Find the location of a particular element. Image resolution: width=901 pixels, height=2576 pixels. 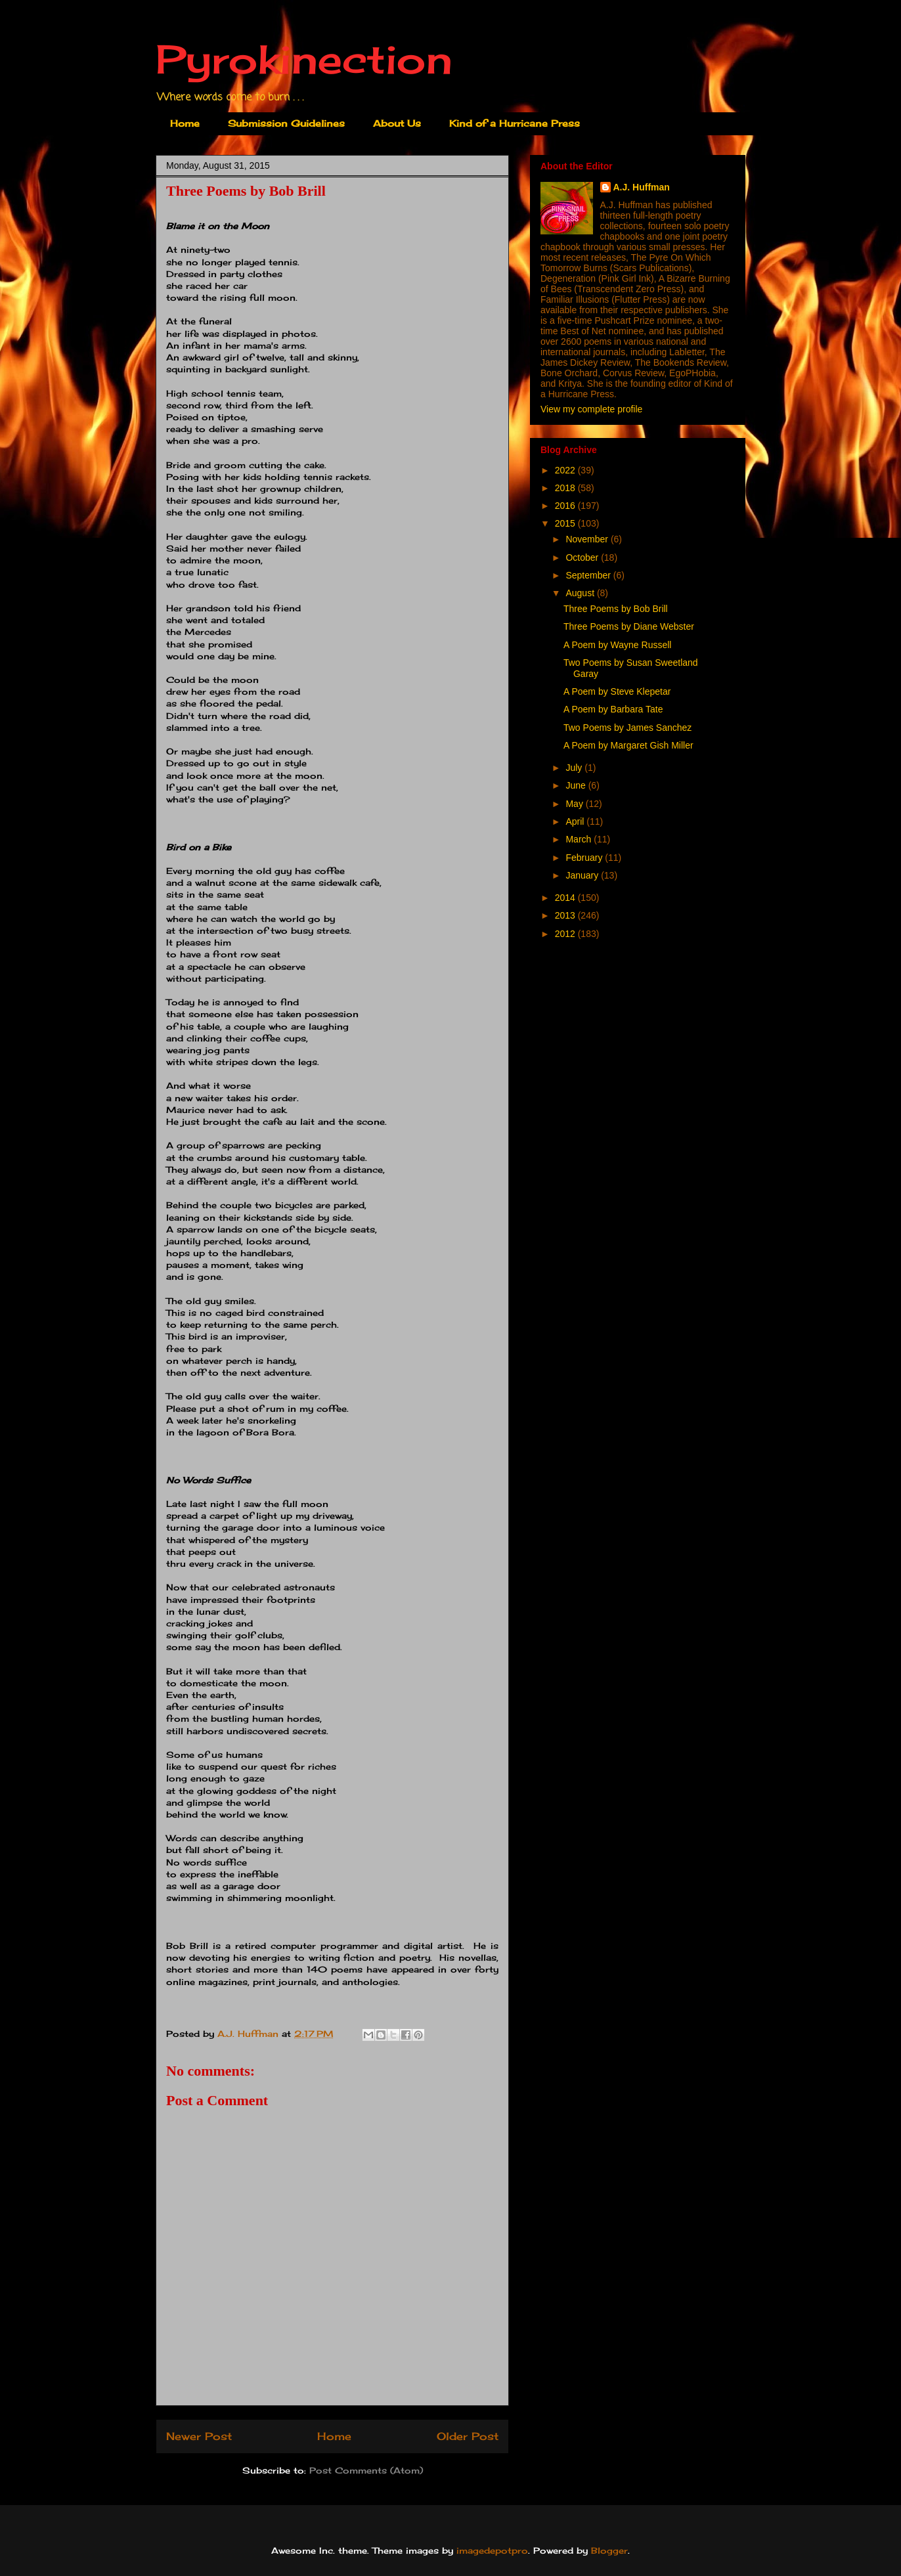

Kind of a Hurricane Press is located at coordinates (514, 123).